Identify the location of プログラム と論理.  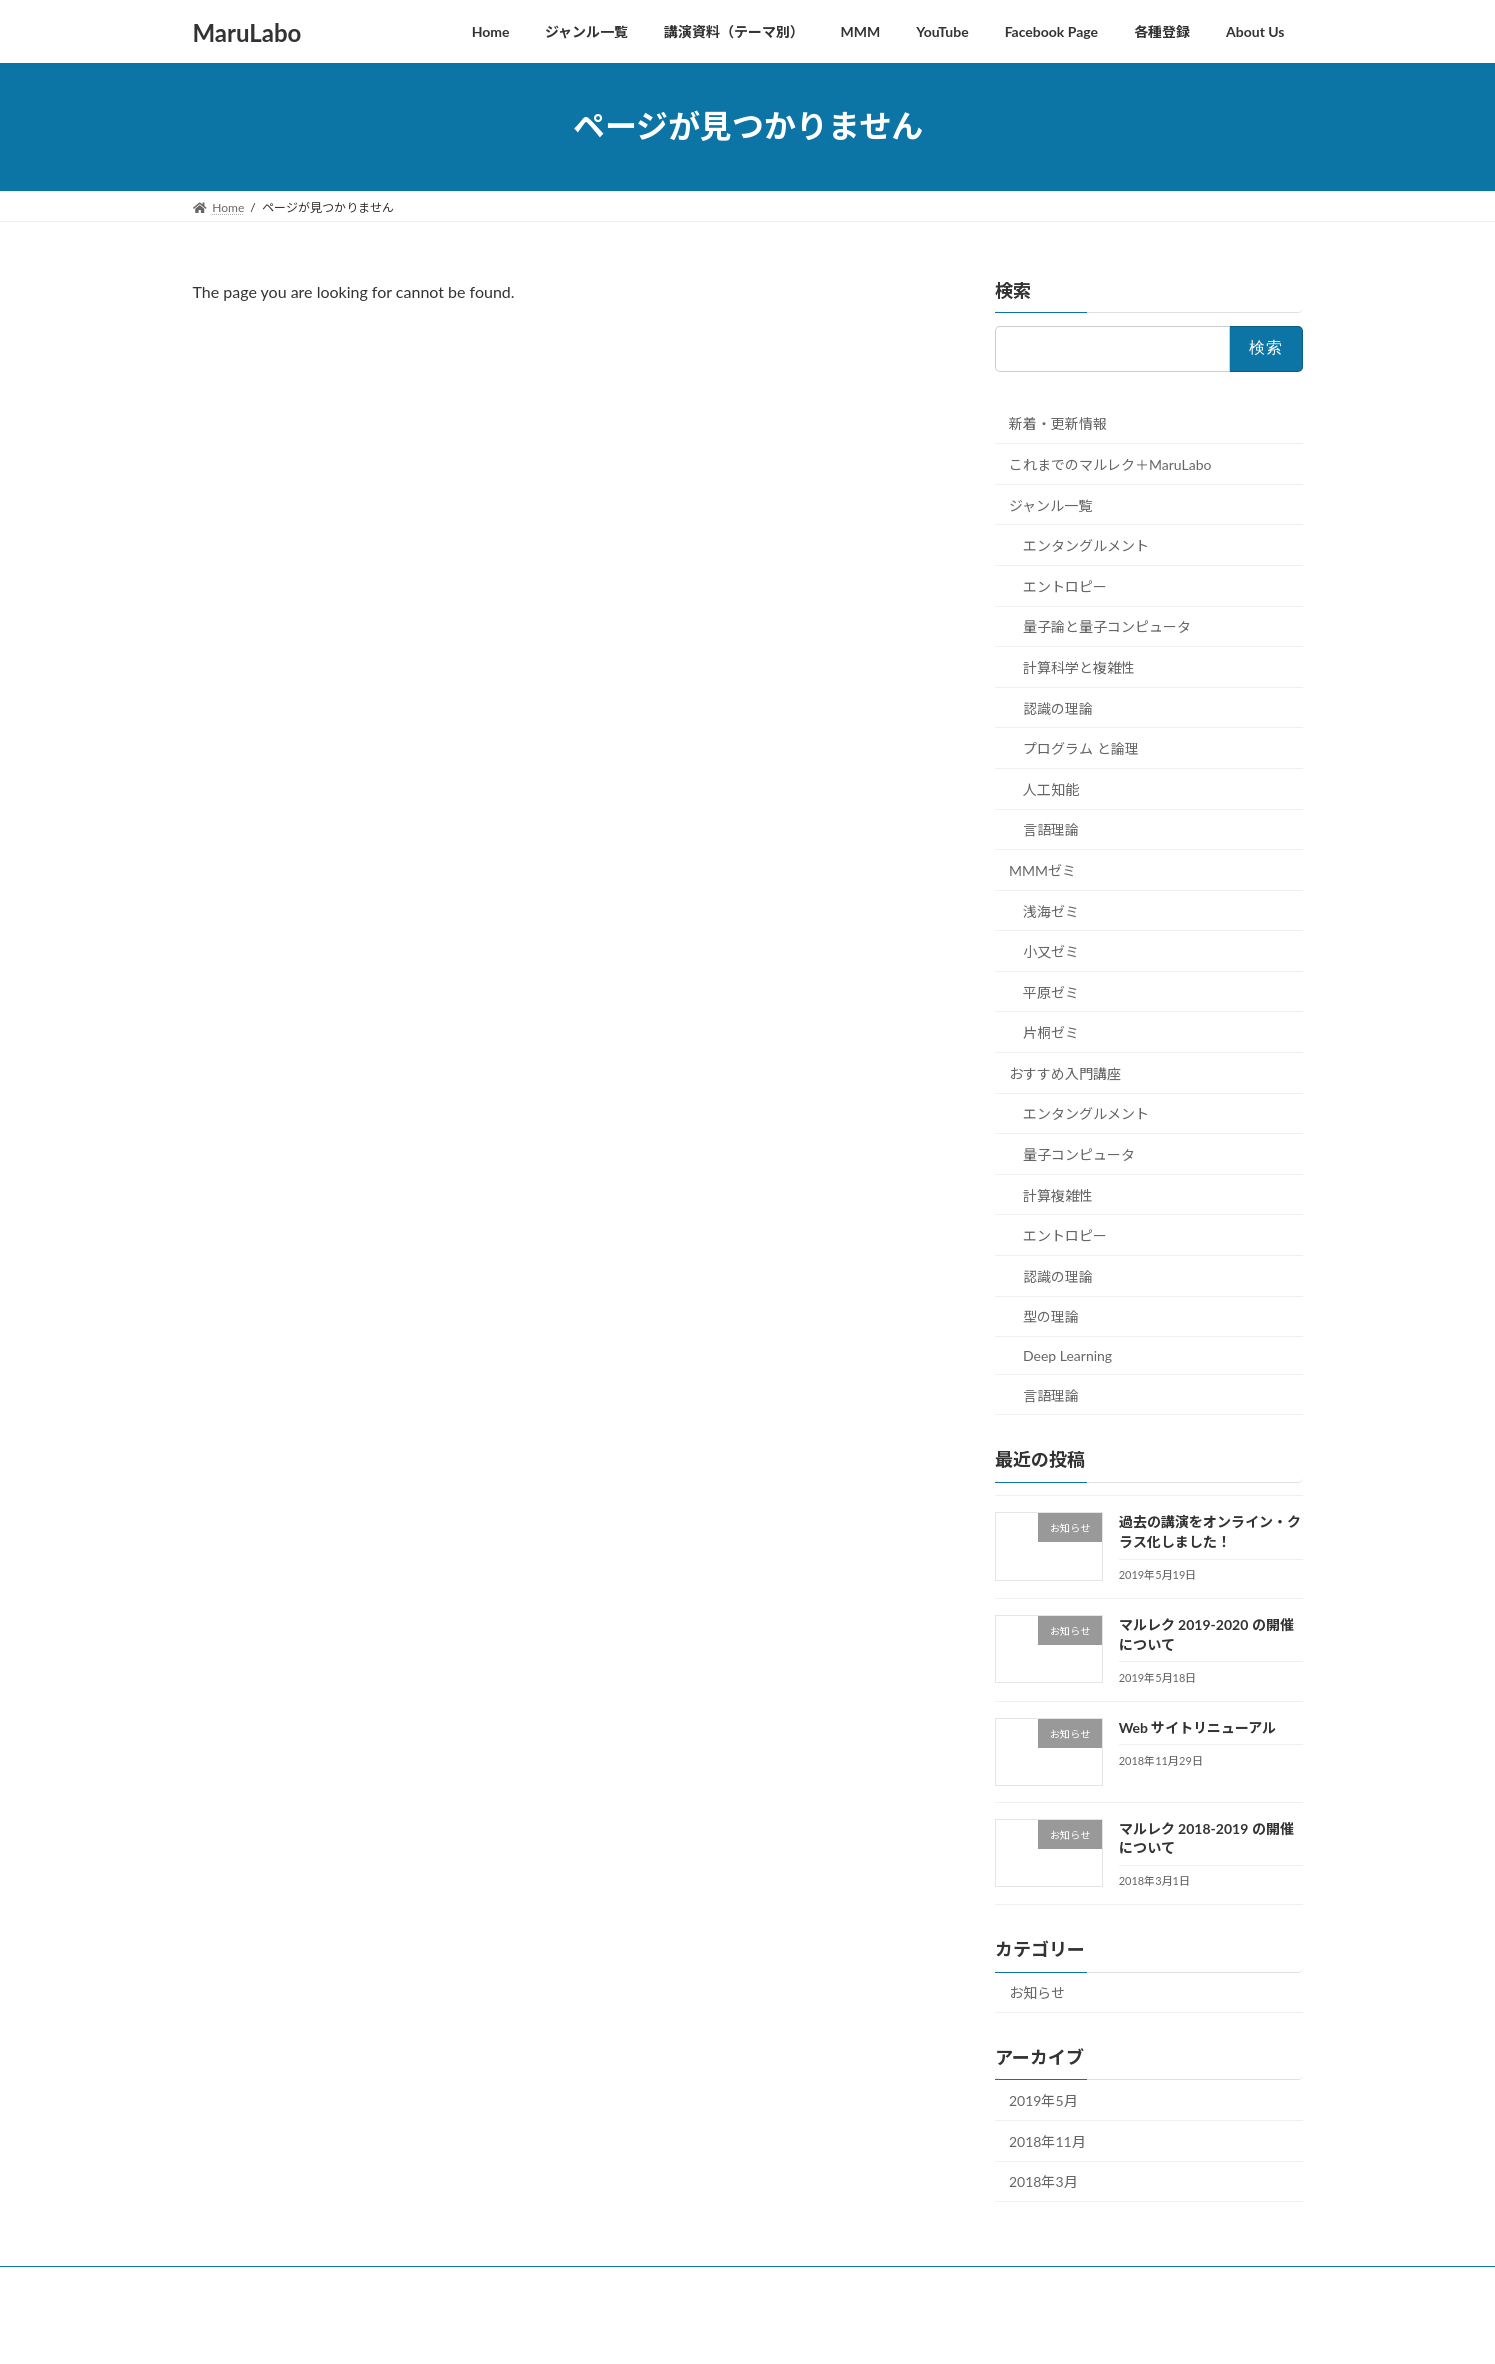
(1081, 748).